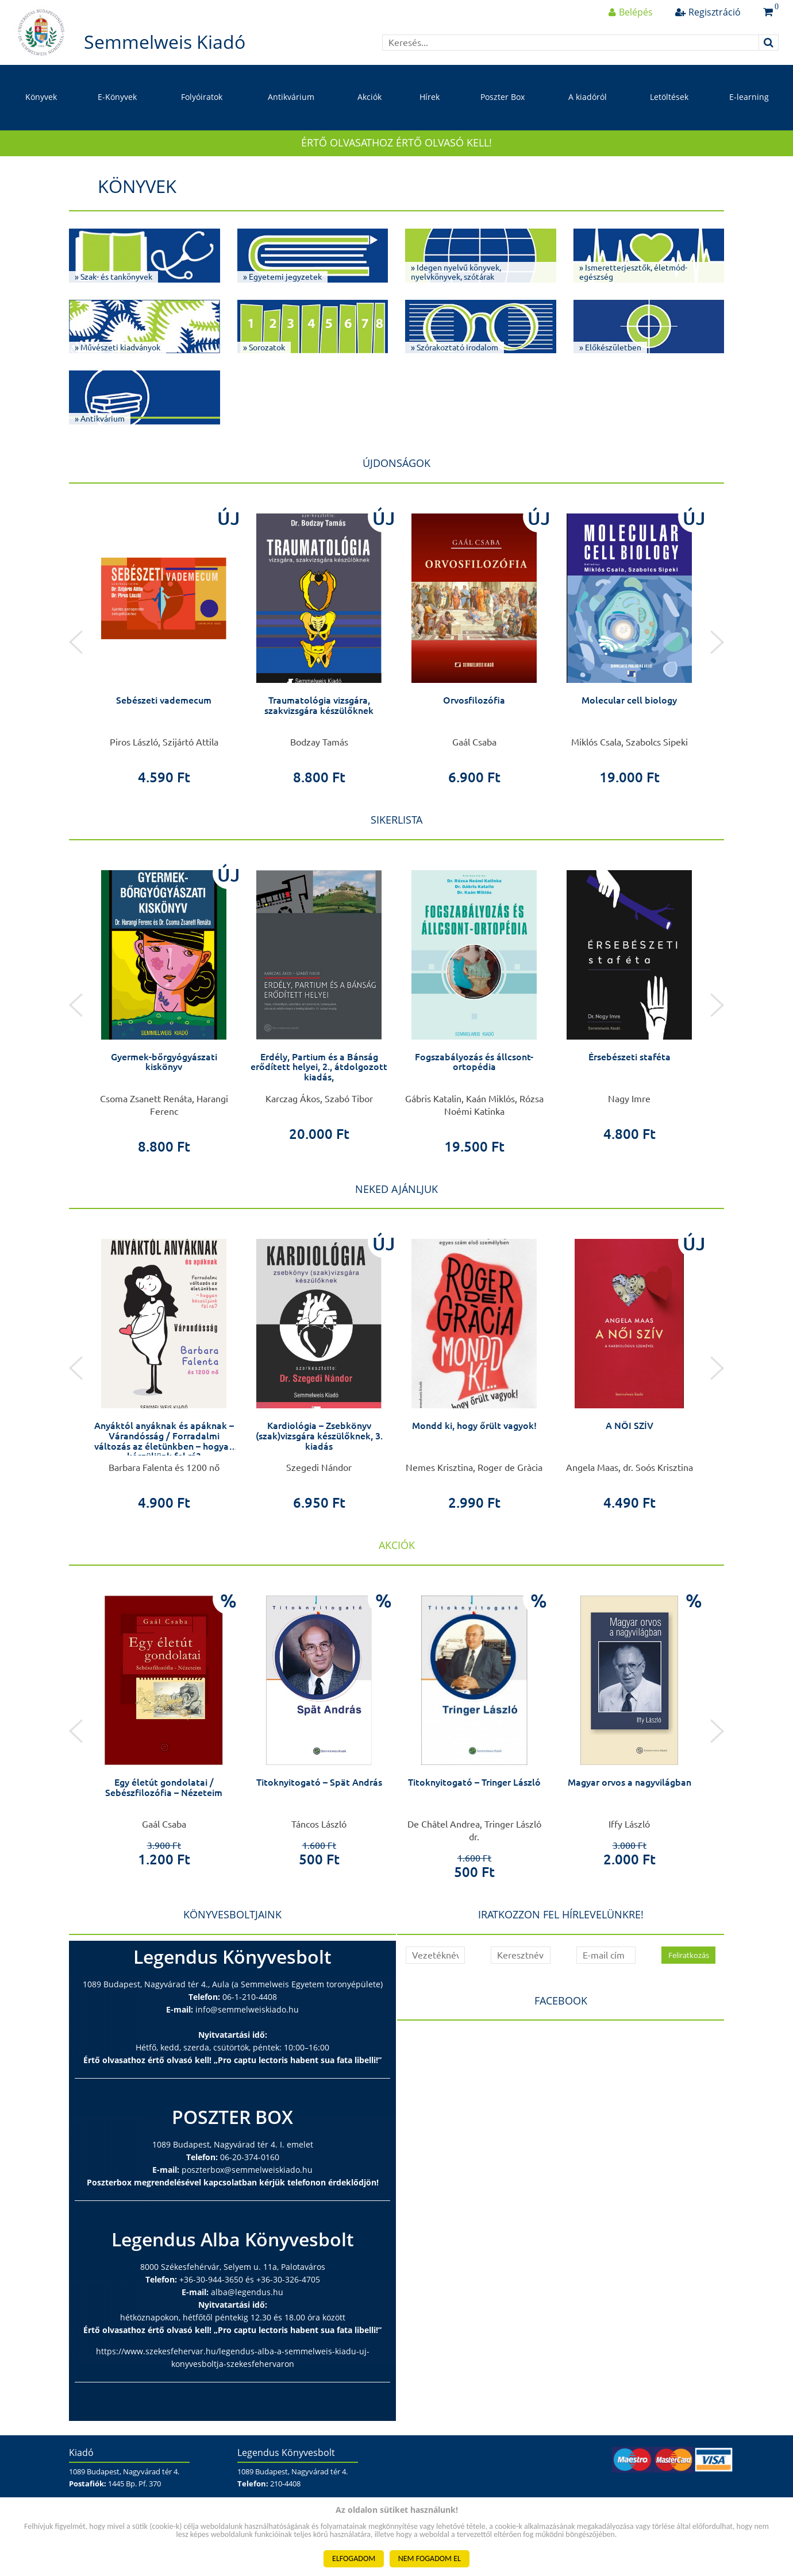  Describe the element at coordinates (319, 700) in the screenshot. I see `Sebészeti vademecum` at that location.